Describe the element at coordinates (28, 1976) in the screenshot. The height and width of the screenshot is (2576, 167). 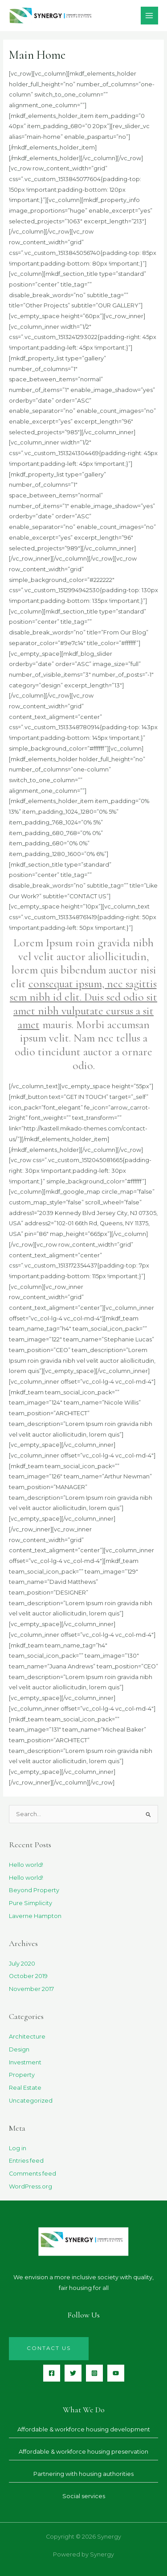
I see `October 2019` at that location.